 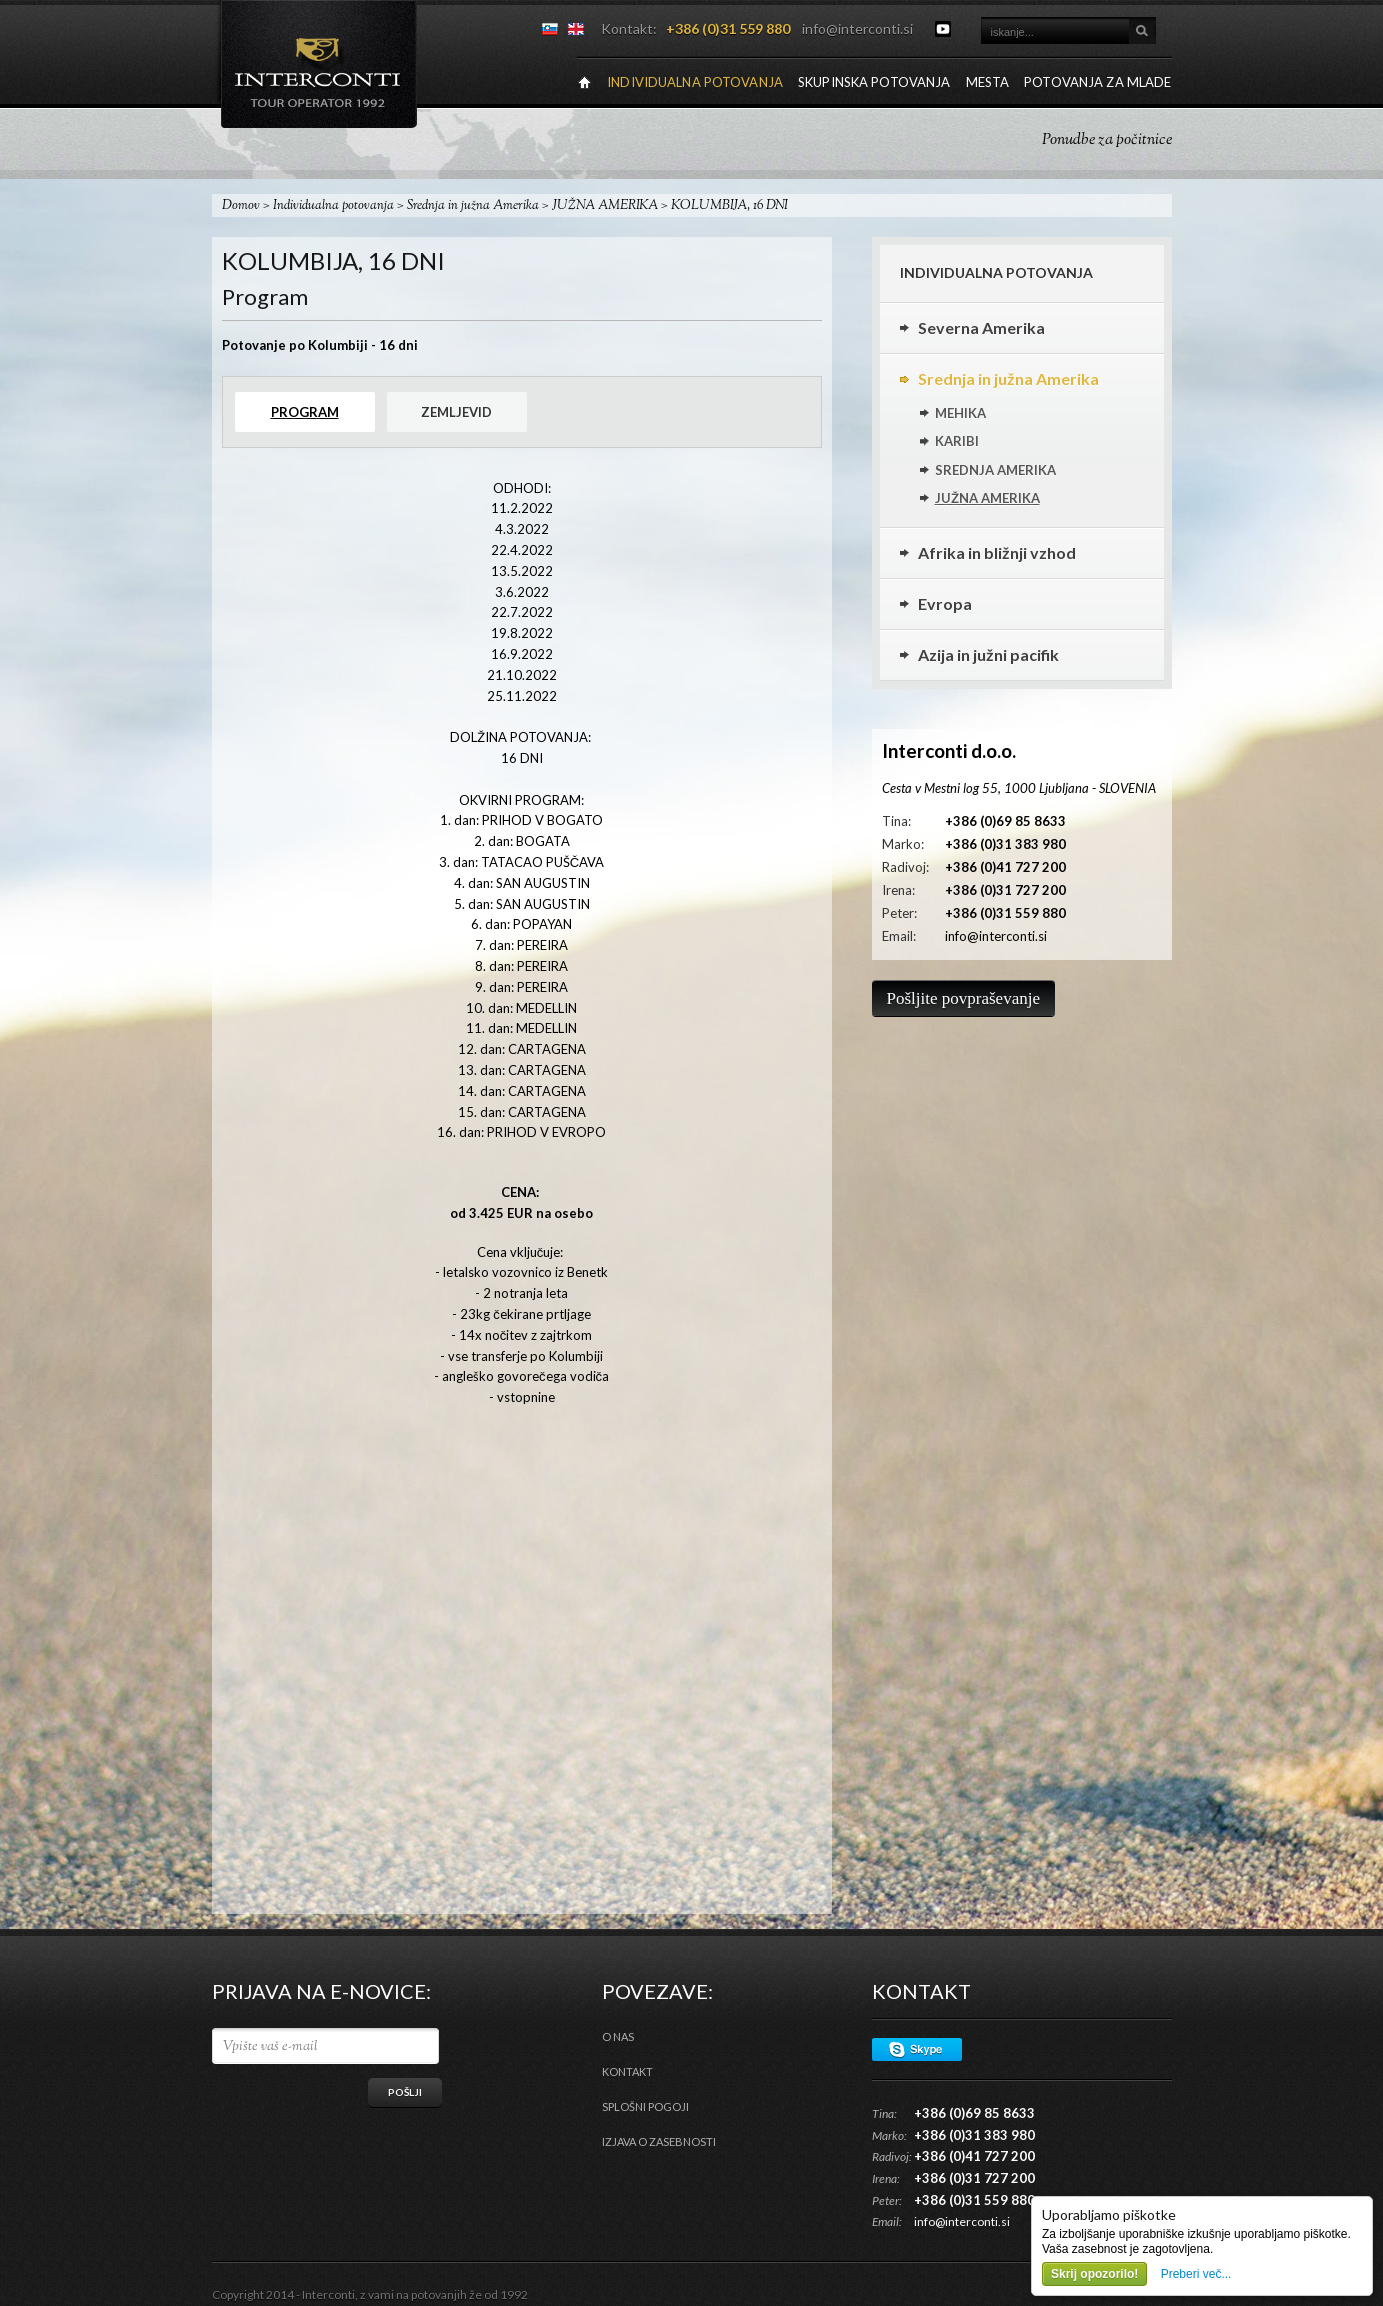 What do you see at coordinates (456, 412) in the screenshot?
I see `Zemljevid` at bounding box center [456, 412].